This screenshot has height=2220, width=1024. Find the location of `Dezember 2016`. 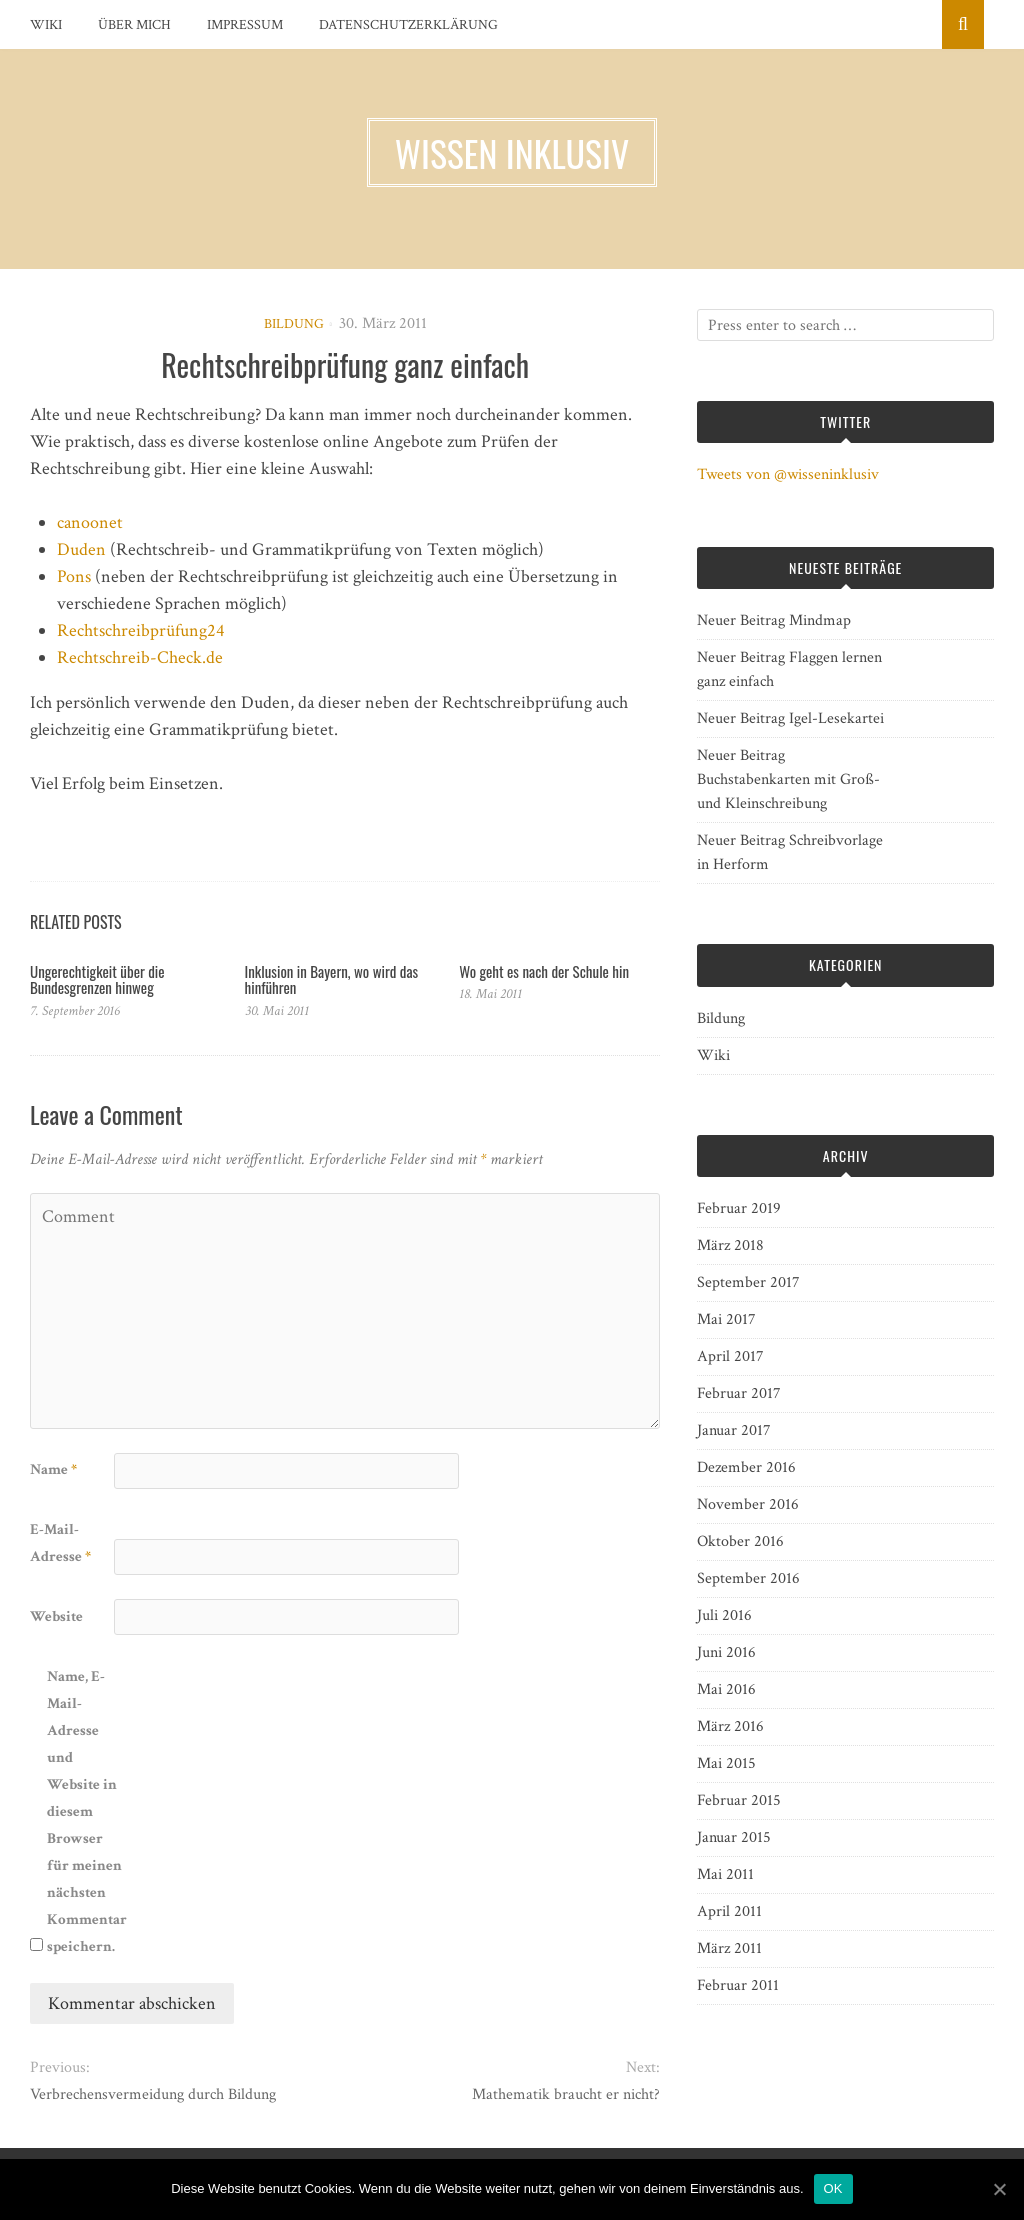

Dezember 2016 is located at coordinates (746, 1467).